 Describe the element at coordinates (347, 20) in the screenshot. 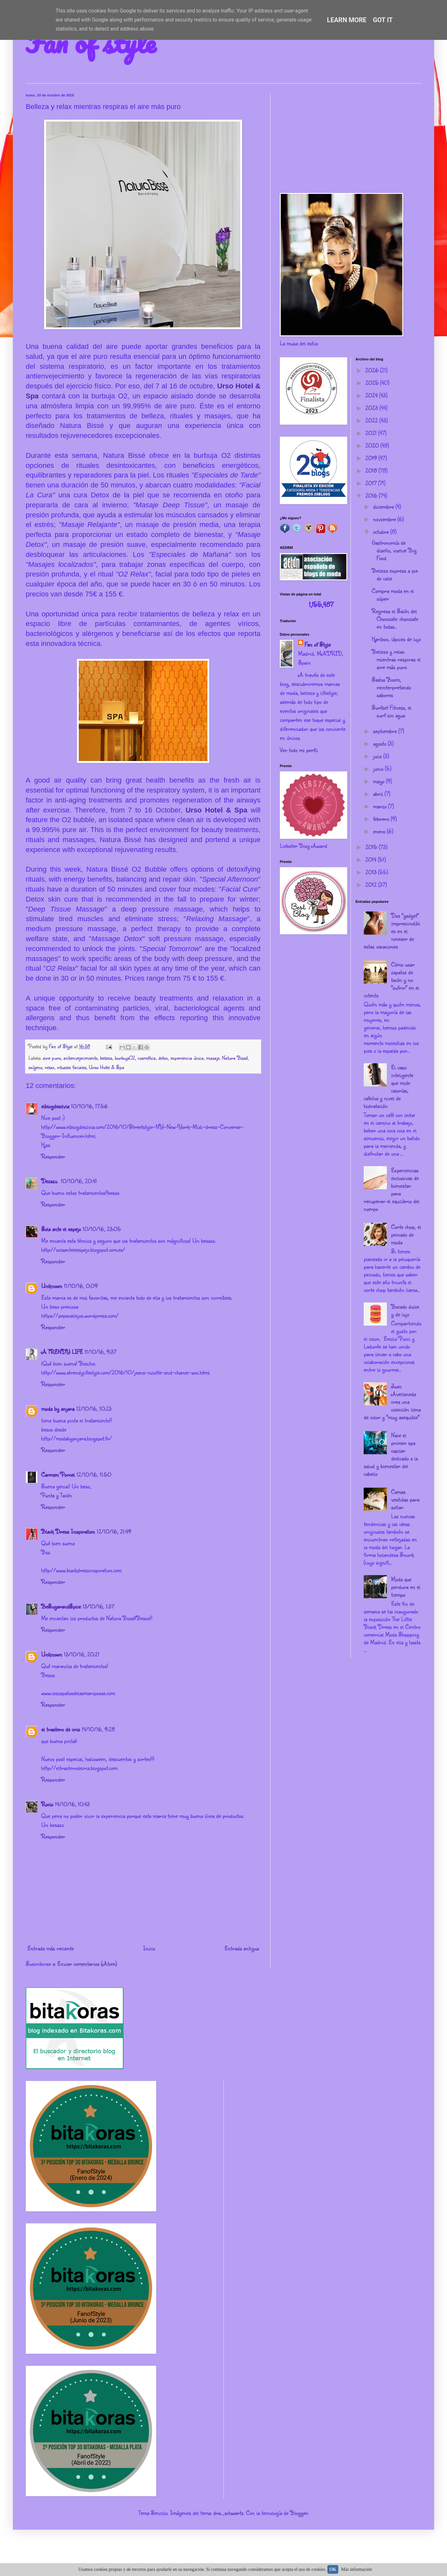

I see `Learn More` at that location.